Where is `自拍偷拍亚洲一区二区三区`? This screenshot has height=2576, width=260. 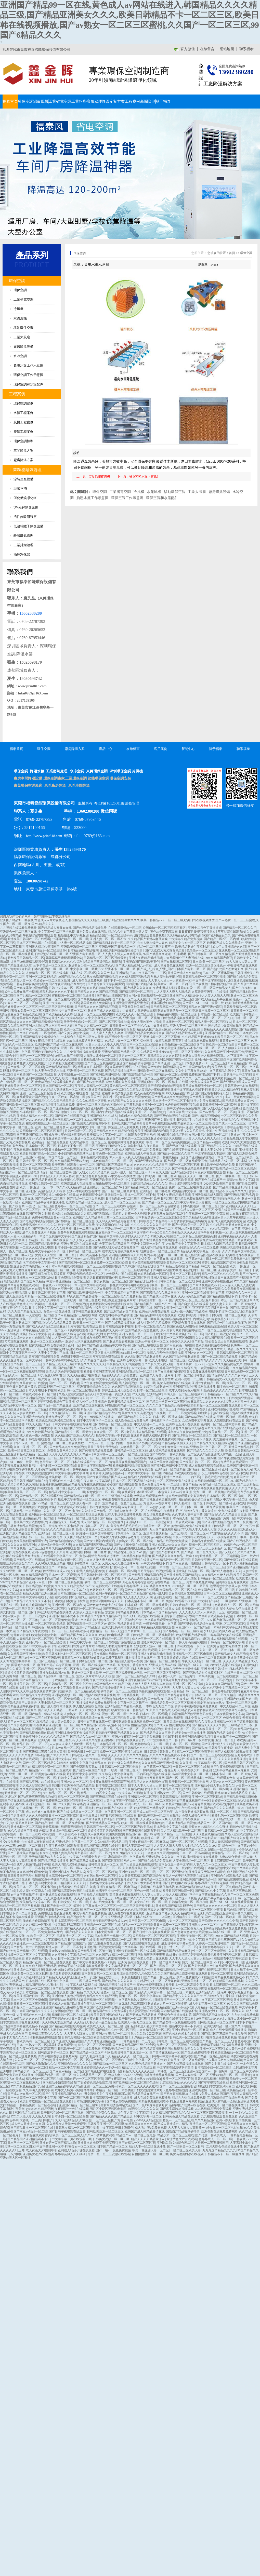 自拍偷拍亚洲一区二区三区 is located at coordinates (150, 2154).